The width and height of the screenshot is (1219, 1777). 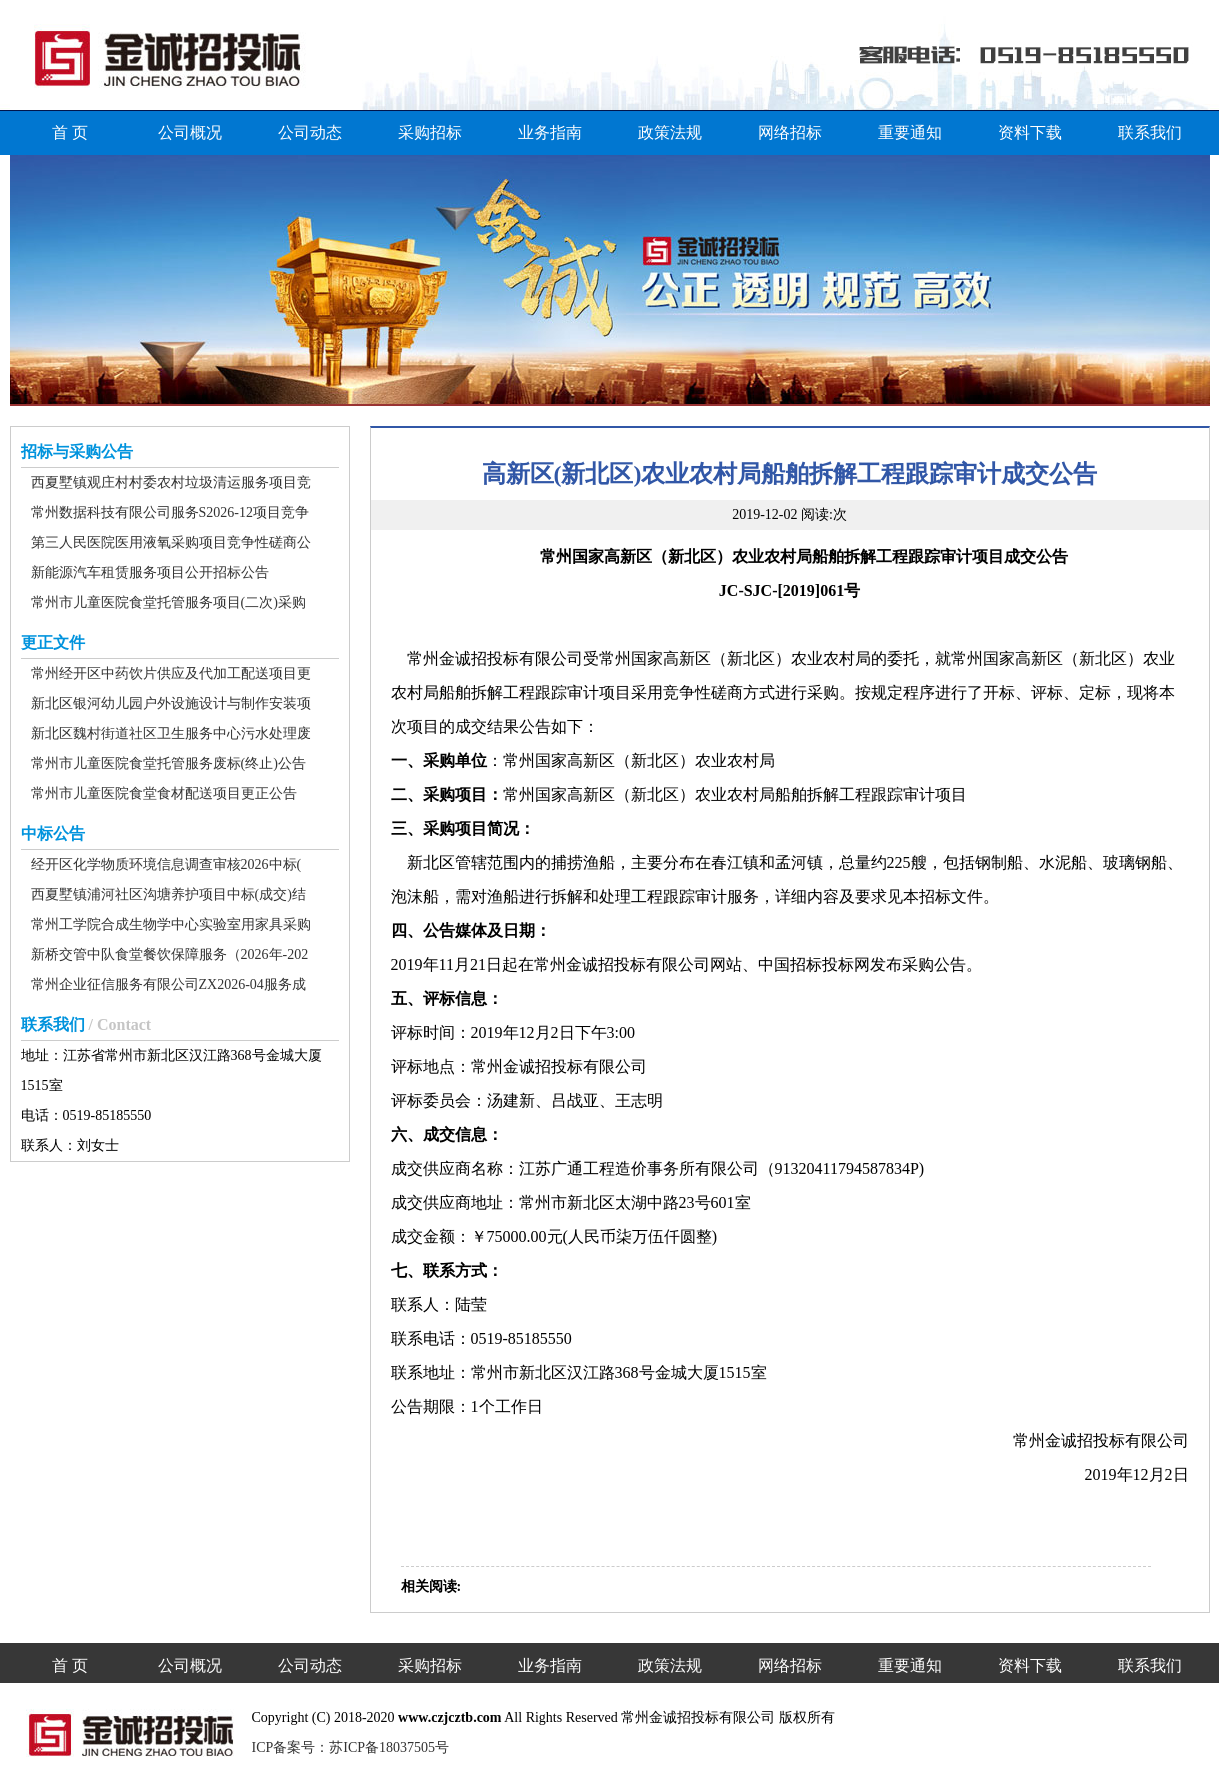 What do you see at coordinates (550, 132) in the screenshot?
I see `业务指南` at bounding box center [550, 132].